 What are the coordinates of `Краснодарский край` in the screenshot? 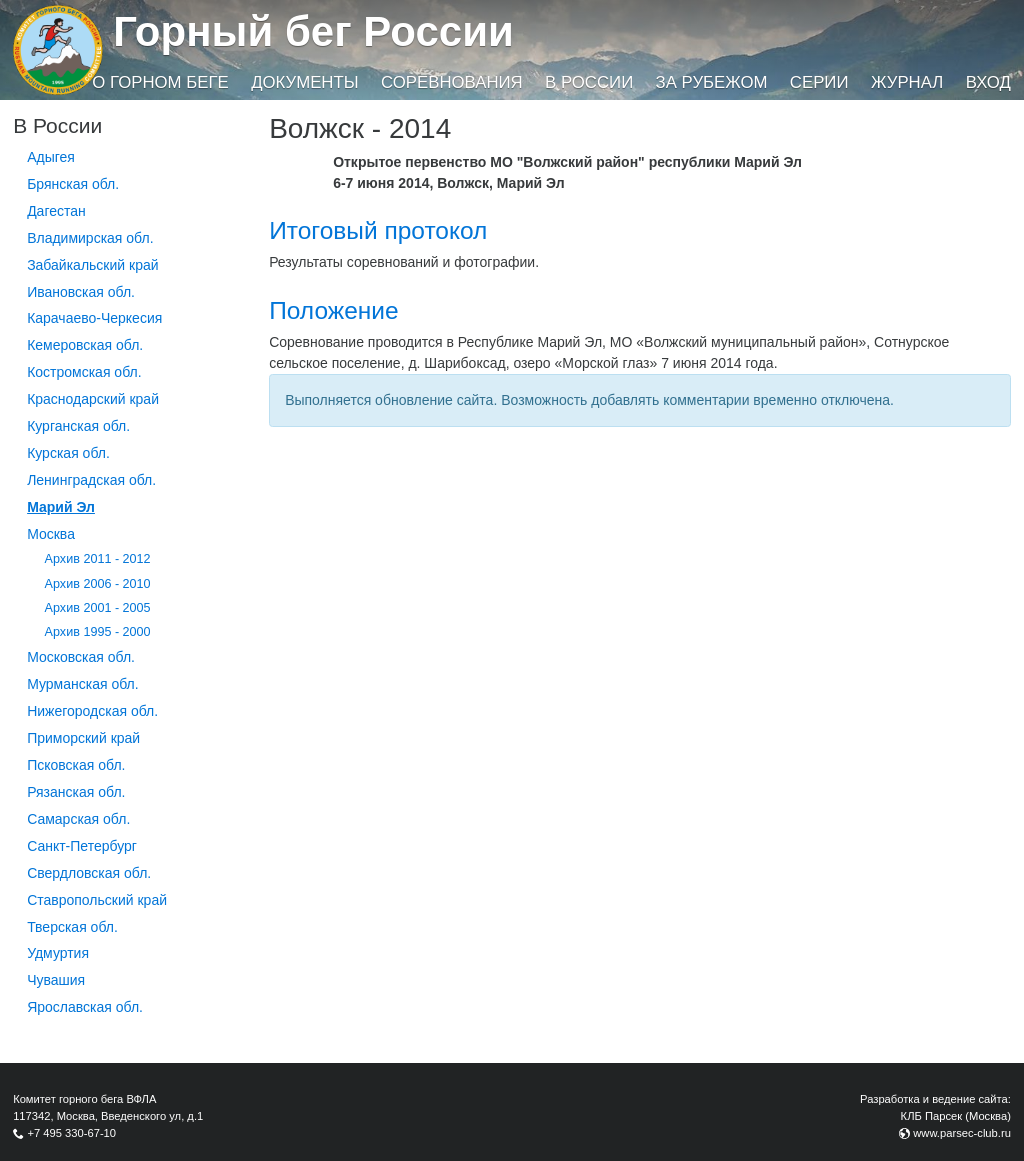 It's located at (93, 399).